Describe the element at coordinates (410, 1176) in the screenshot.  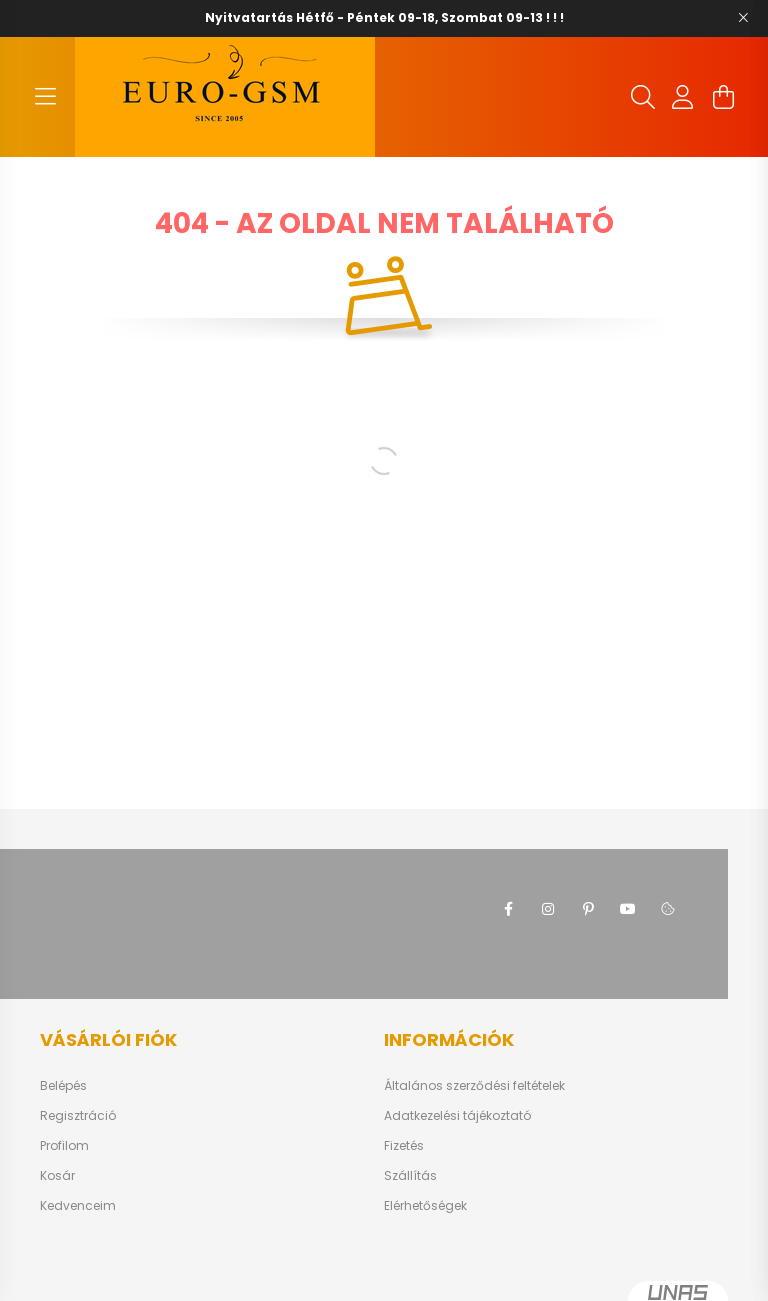
I see `Szállítás` at that location.